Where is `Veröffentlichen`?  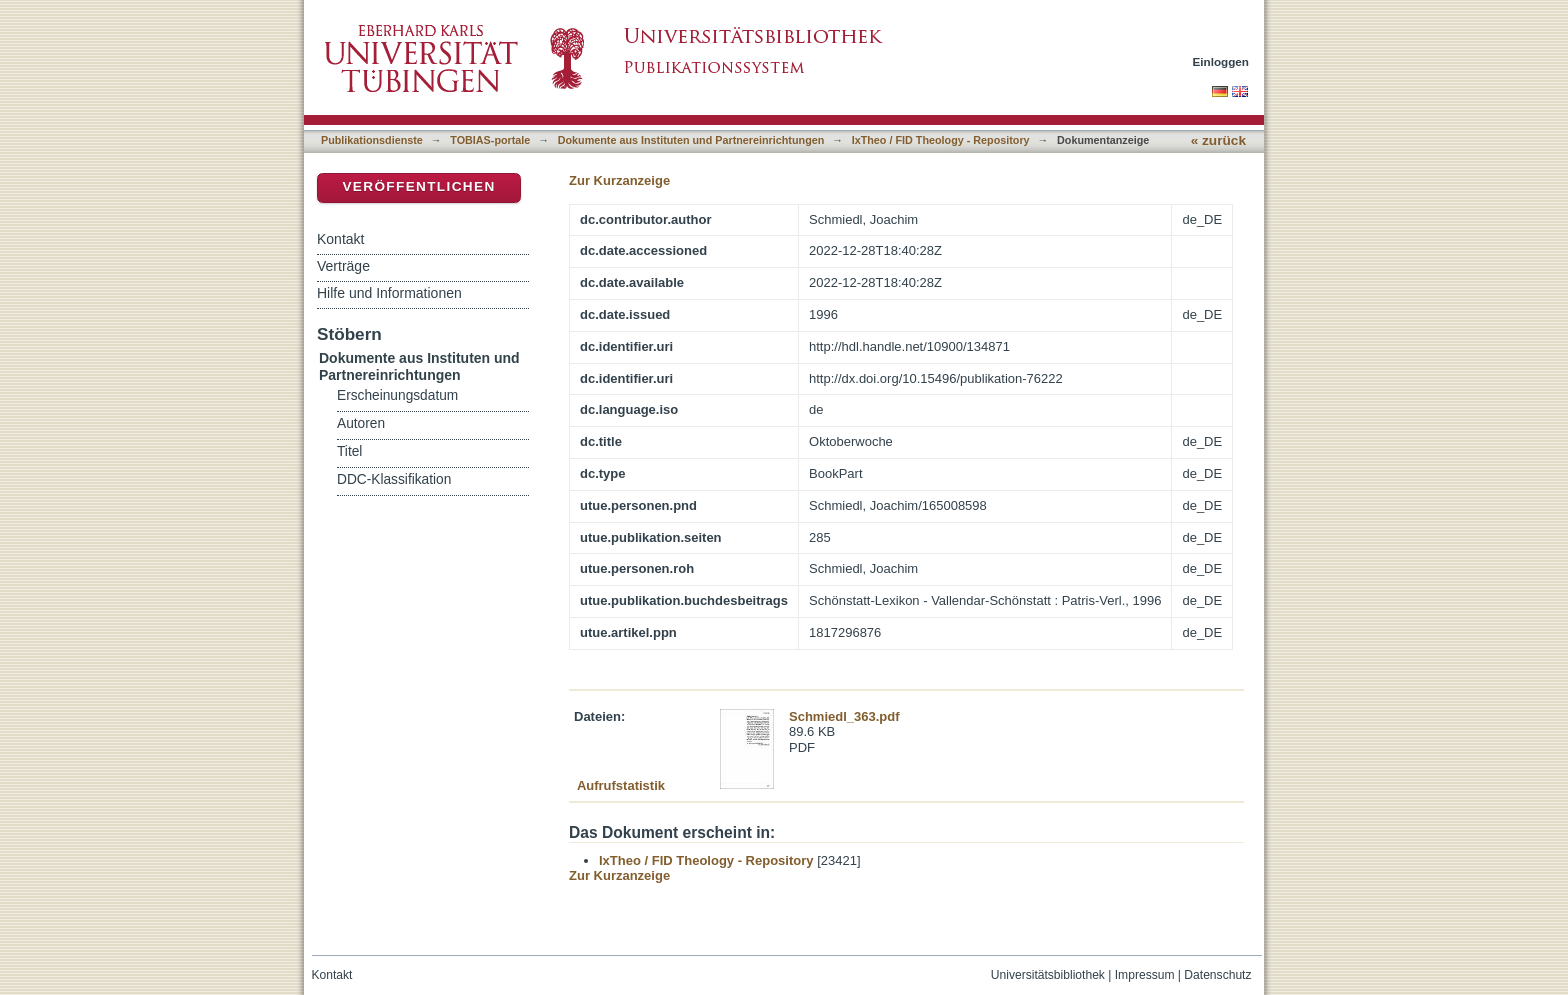
Veröffentlichen is located at coordinates (418, 186).